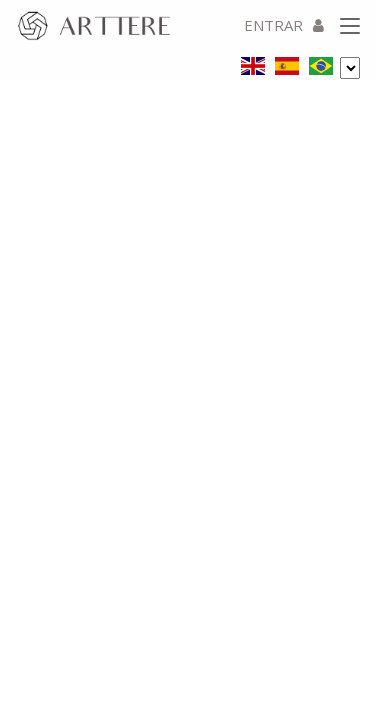  What do you see at coordinates (350, 27) in the screenshot?
I see `[Toggle navigation]` at bounding box center [350, 27].